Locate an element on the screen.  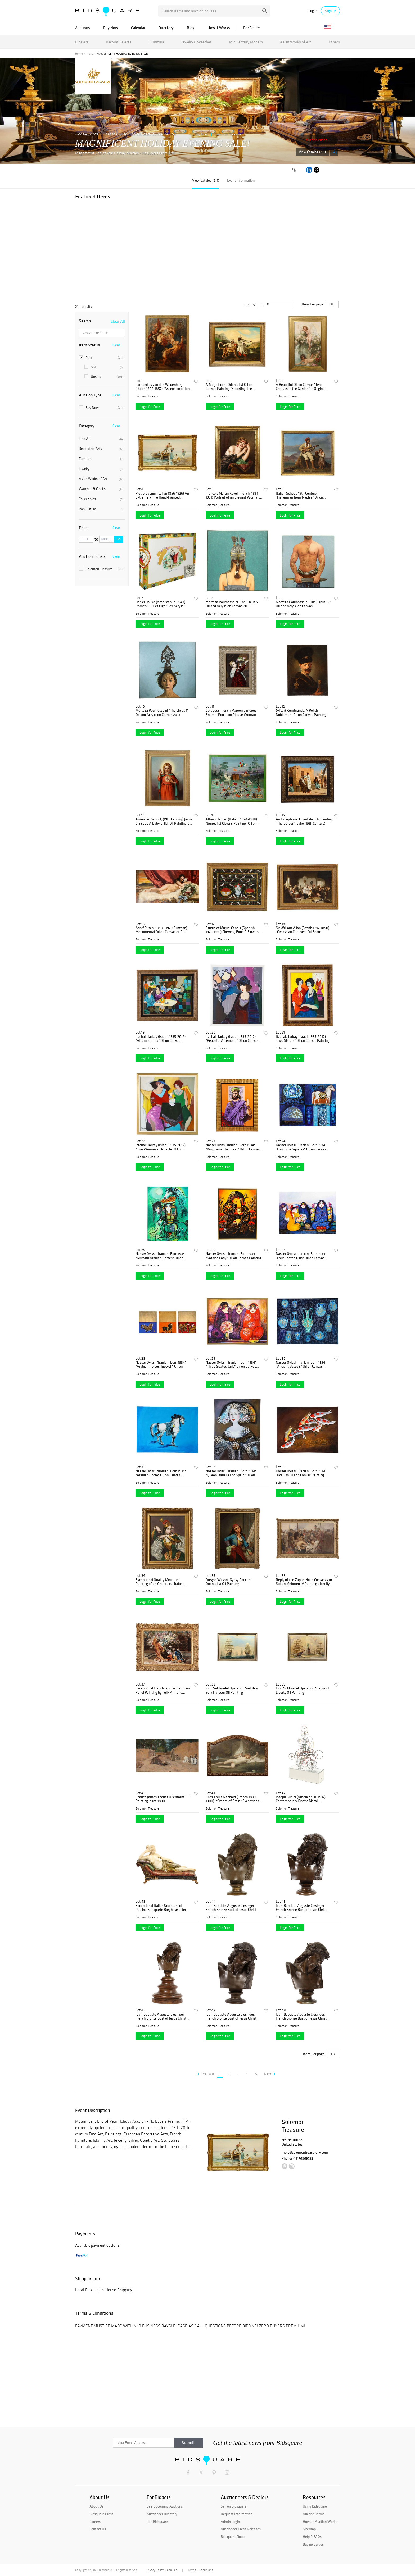
Francois Martin Kavel (French, 1861-1931) Portrait of an Elegant Woman Painting is located at coordinates (232, 495).